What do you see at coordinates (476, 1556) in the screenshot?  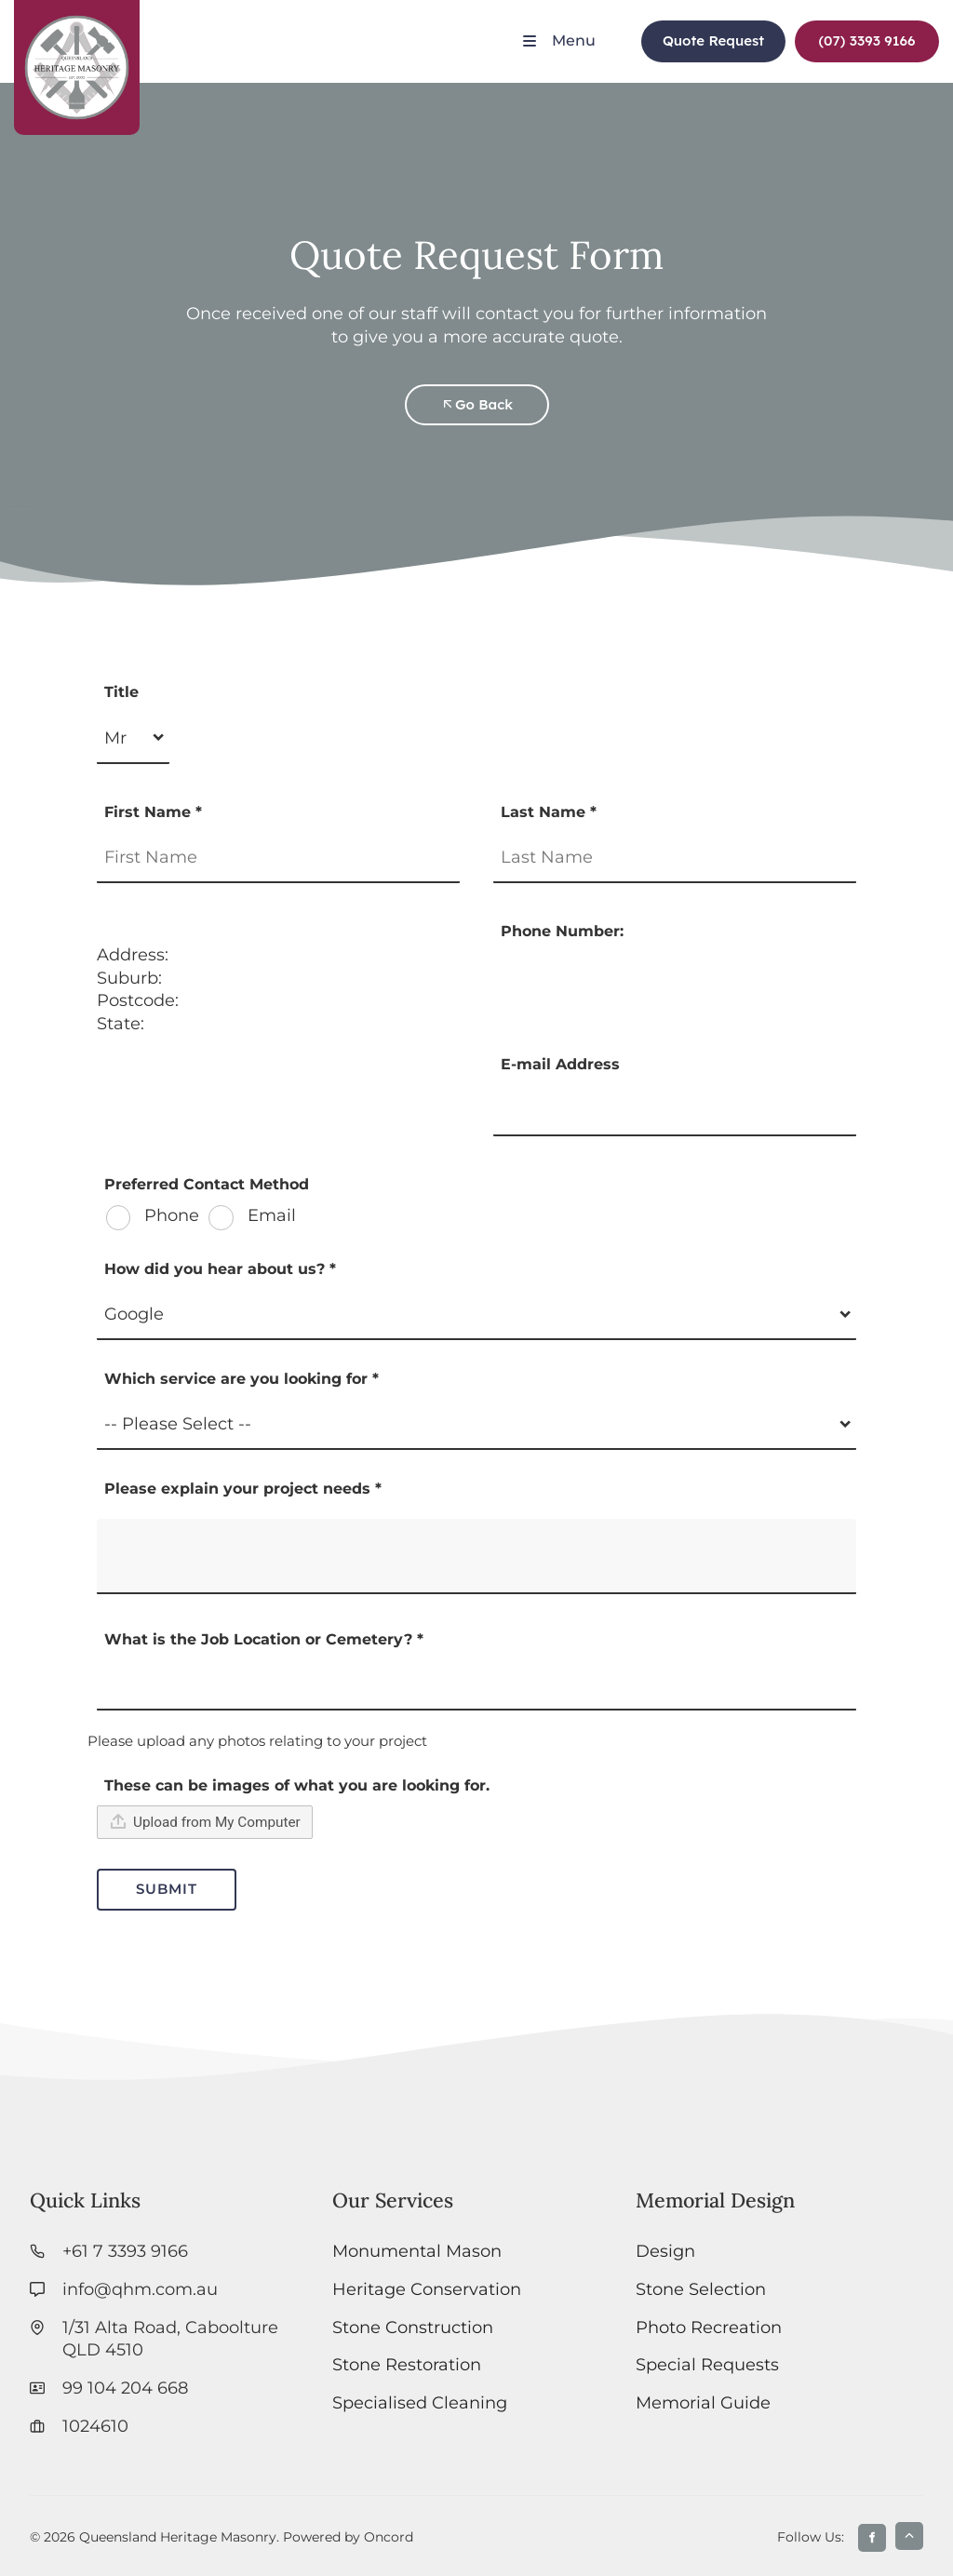 I see `[Please explain your project needs *]` at bounding box center [476, 1556].